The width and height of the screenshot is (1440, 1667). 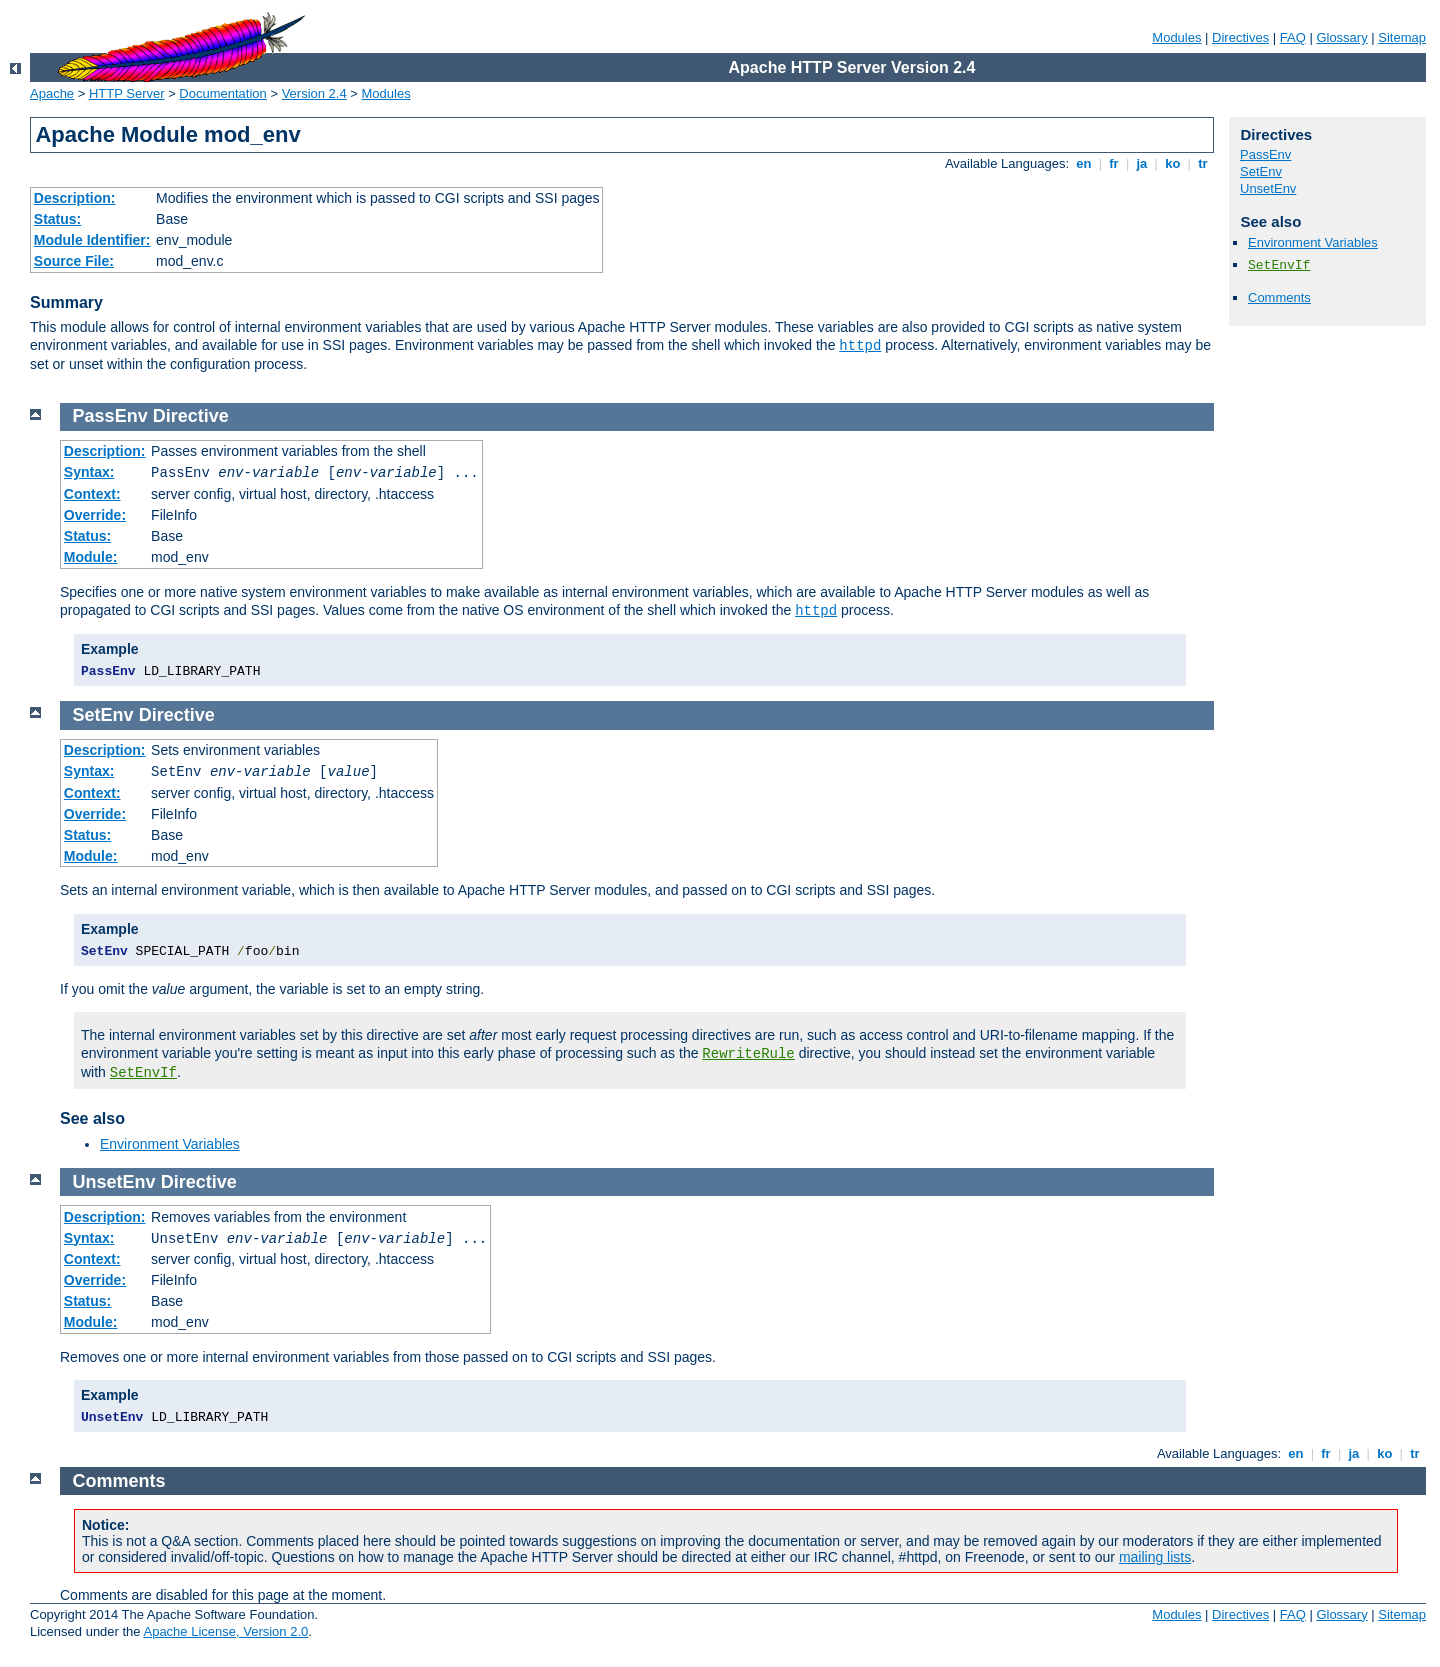 I want to click on Context:, so click(x=92, y=494).